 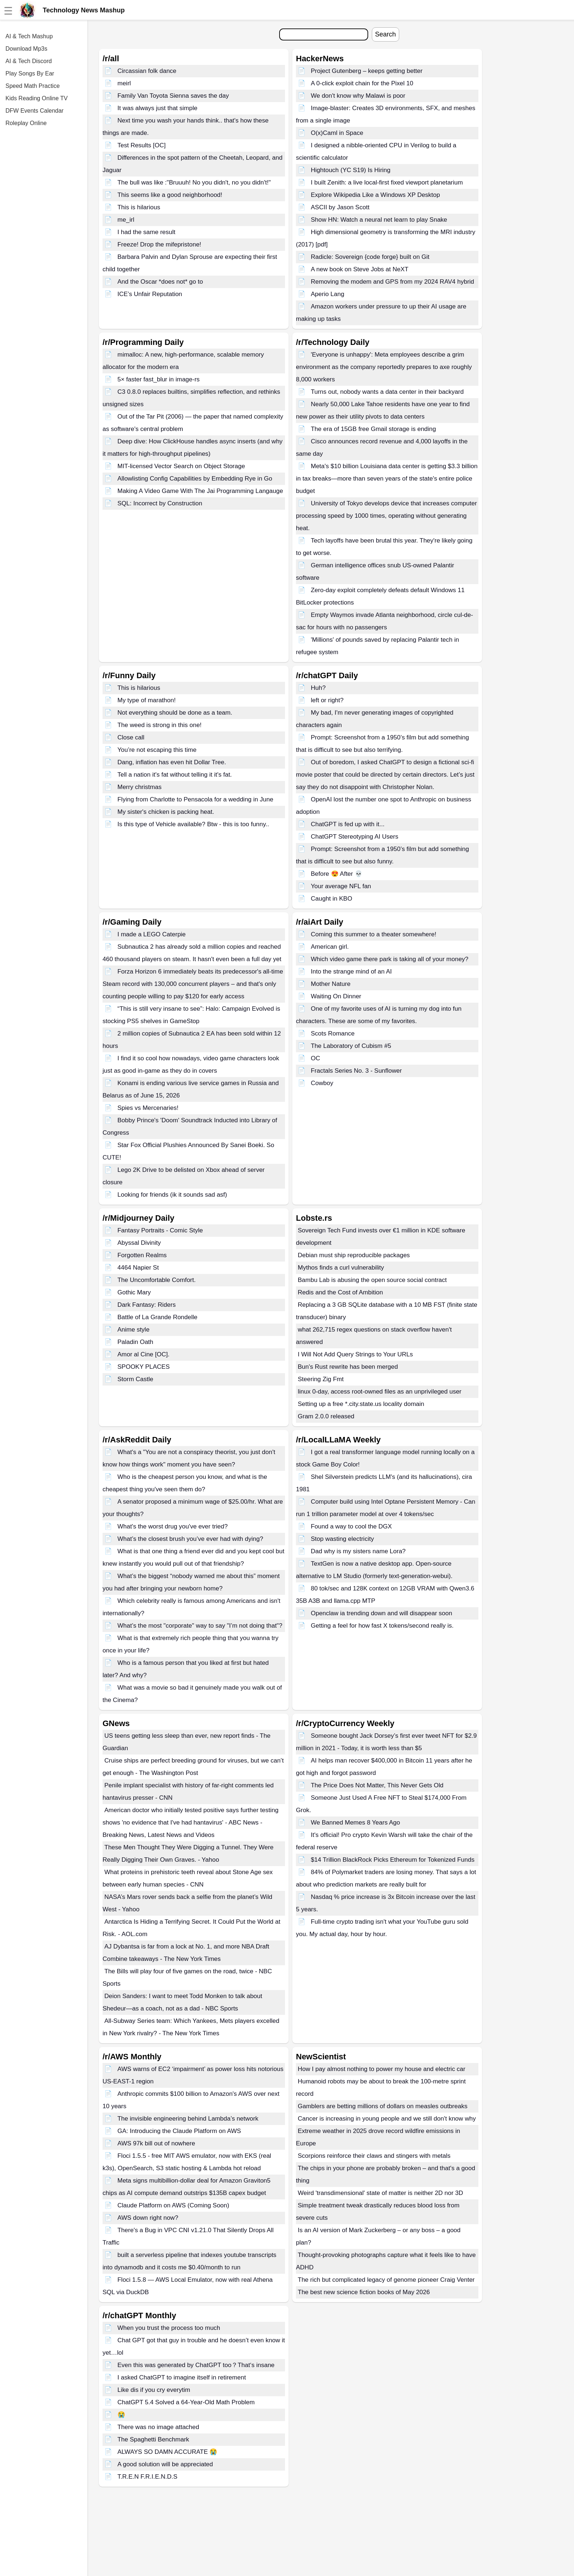 I want to click on Cancer is increasing in young people and we still don't know why, so click(x=387, y=2118).